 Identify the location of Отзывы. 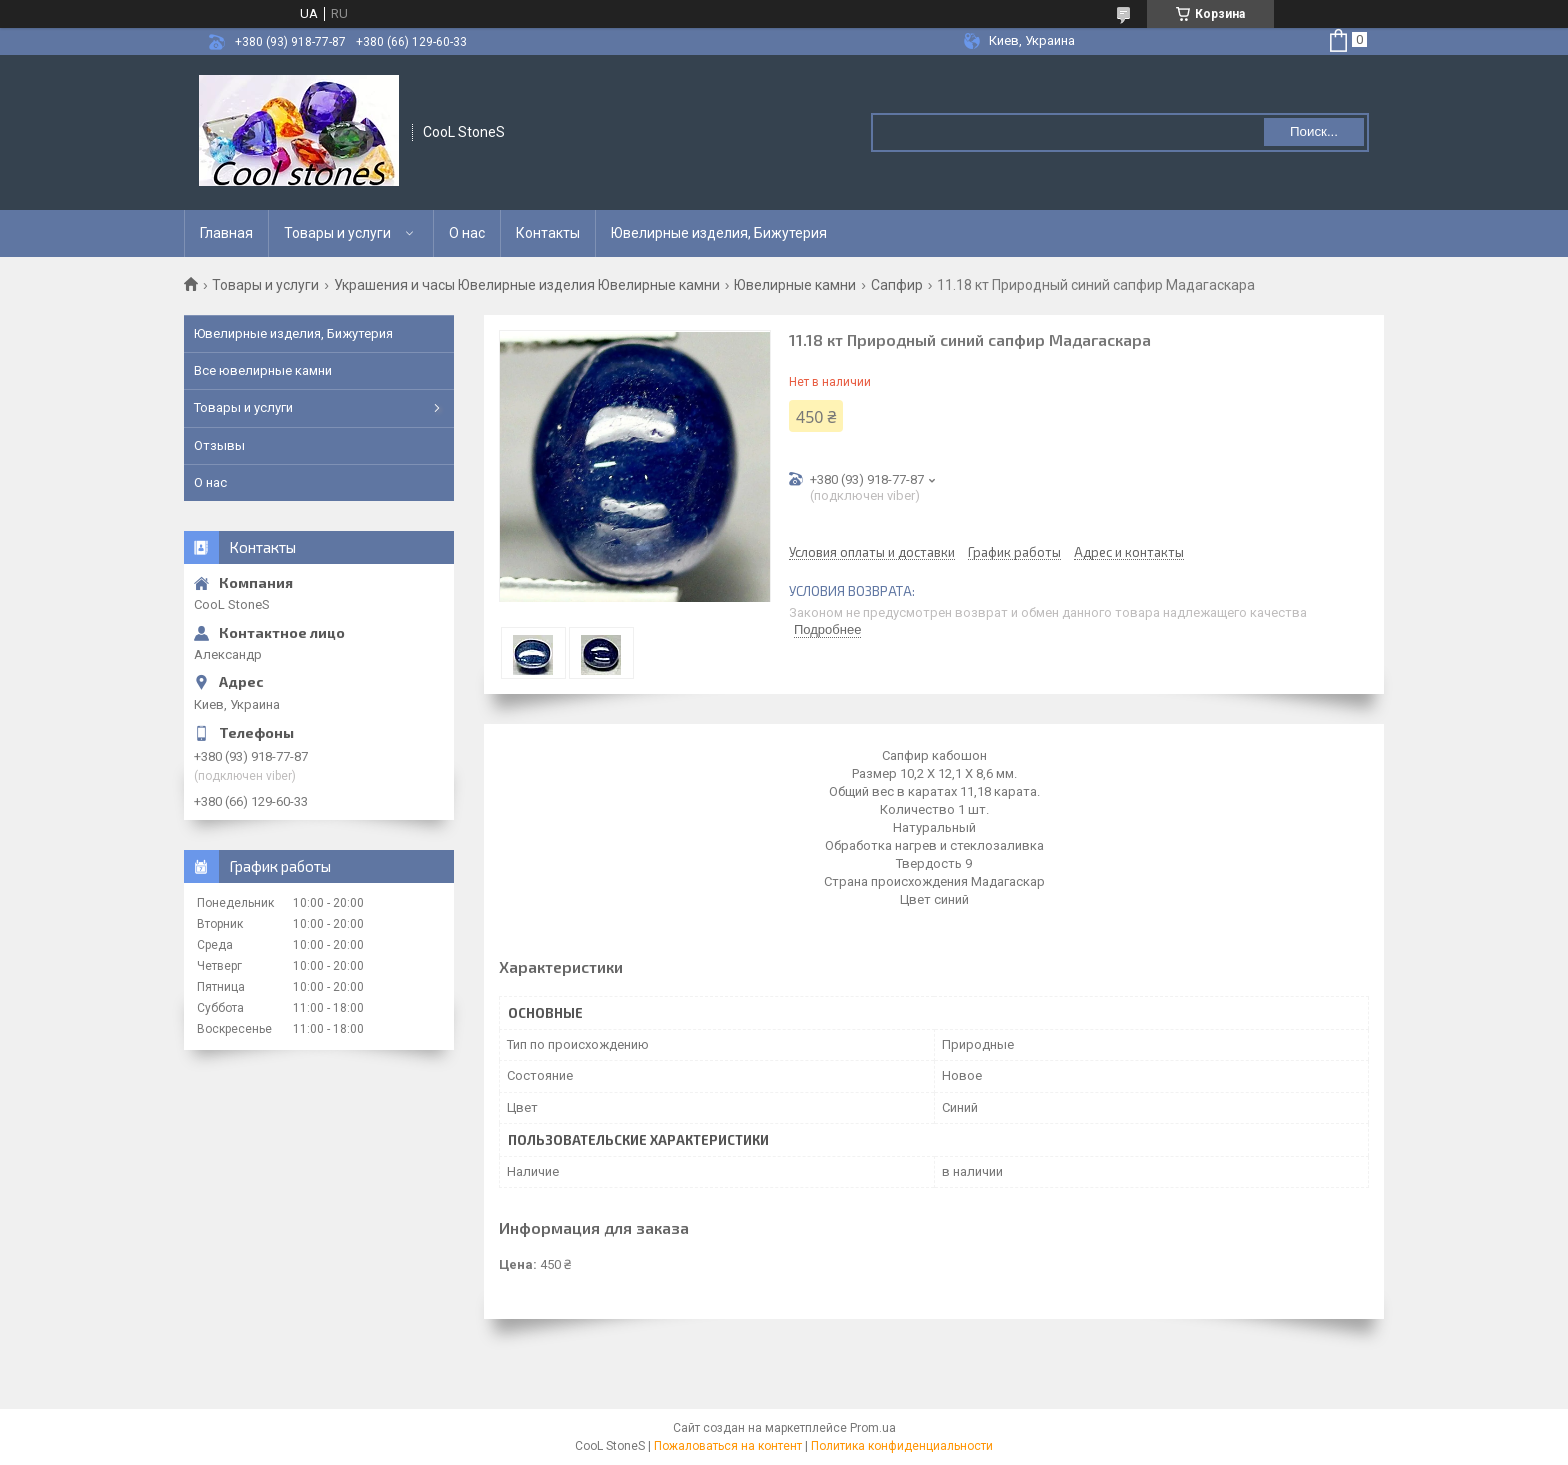
(219, 445).